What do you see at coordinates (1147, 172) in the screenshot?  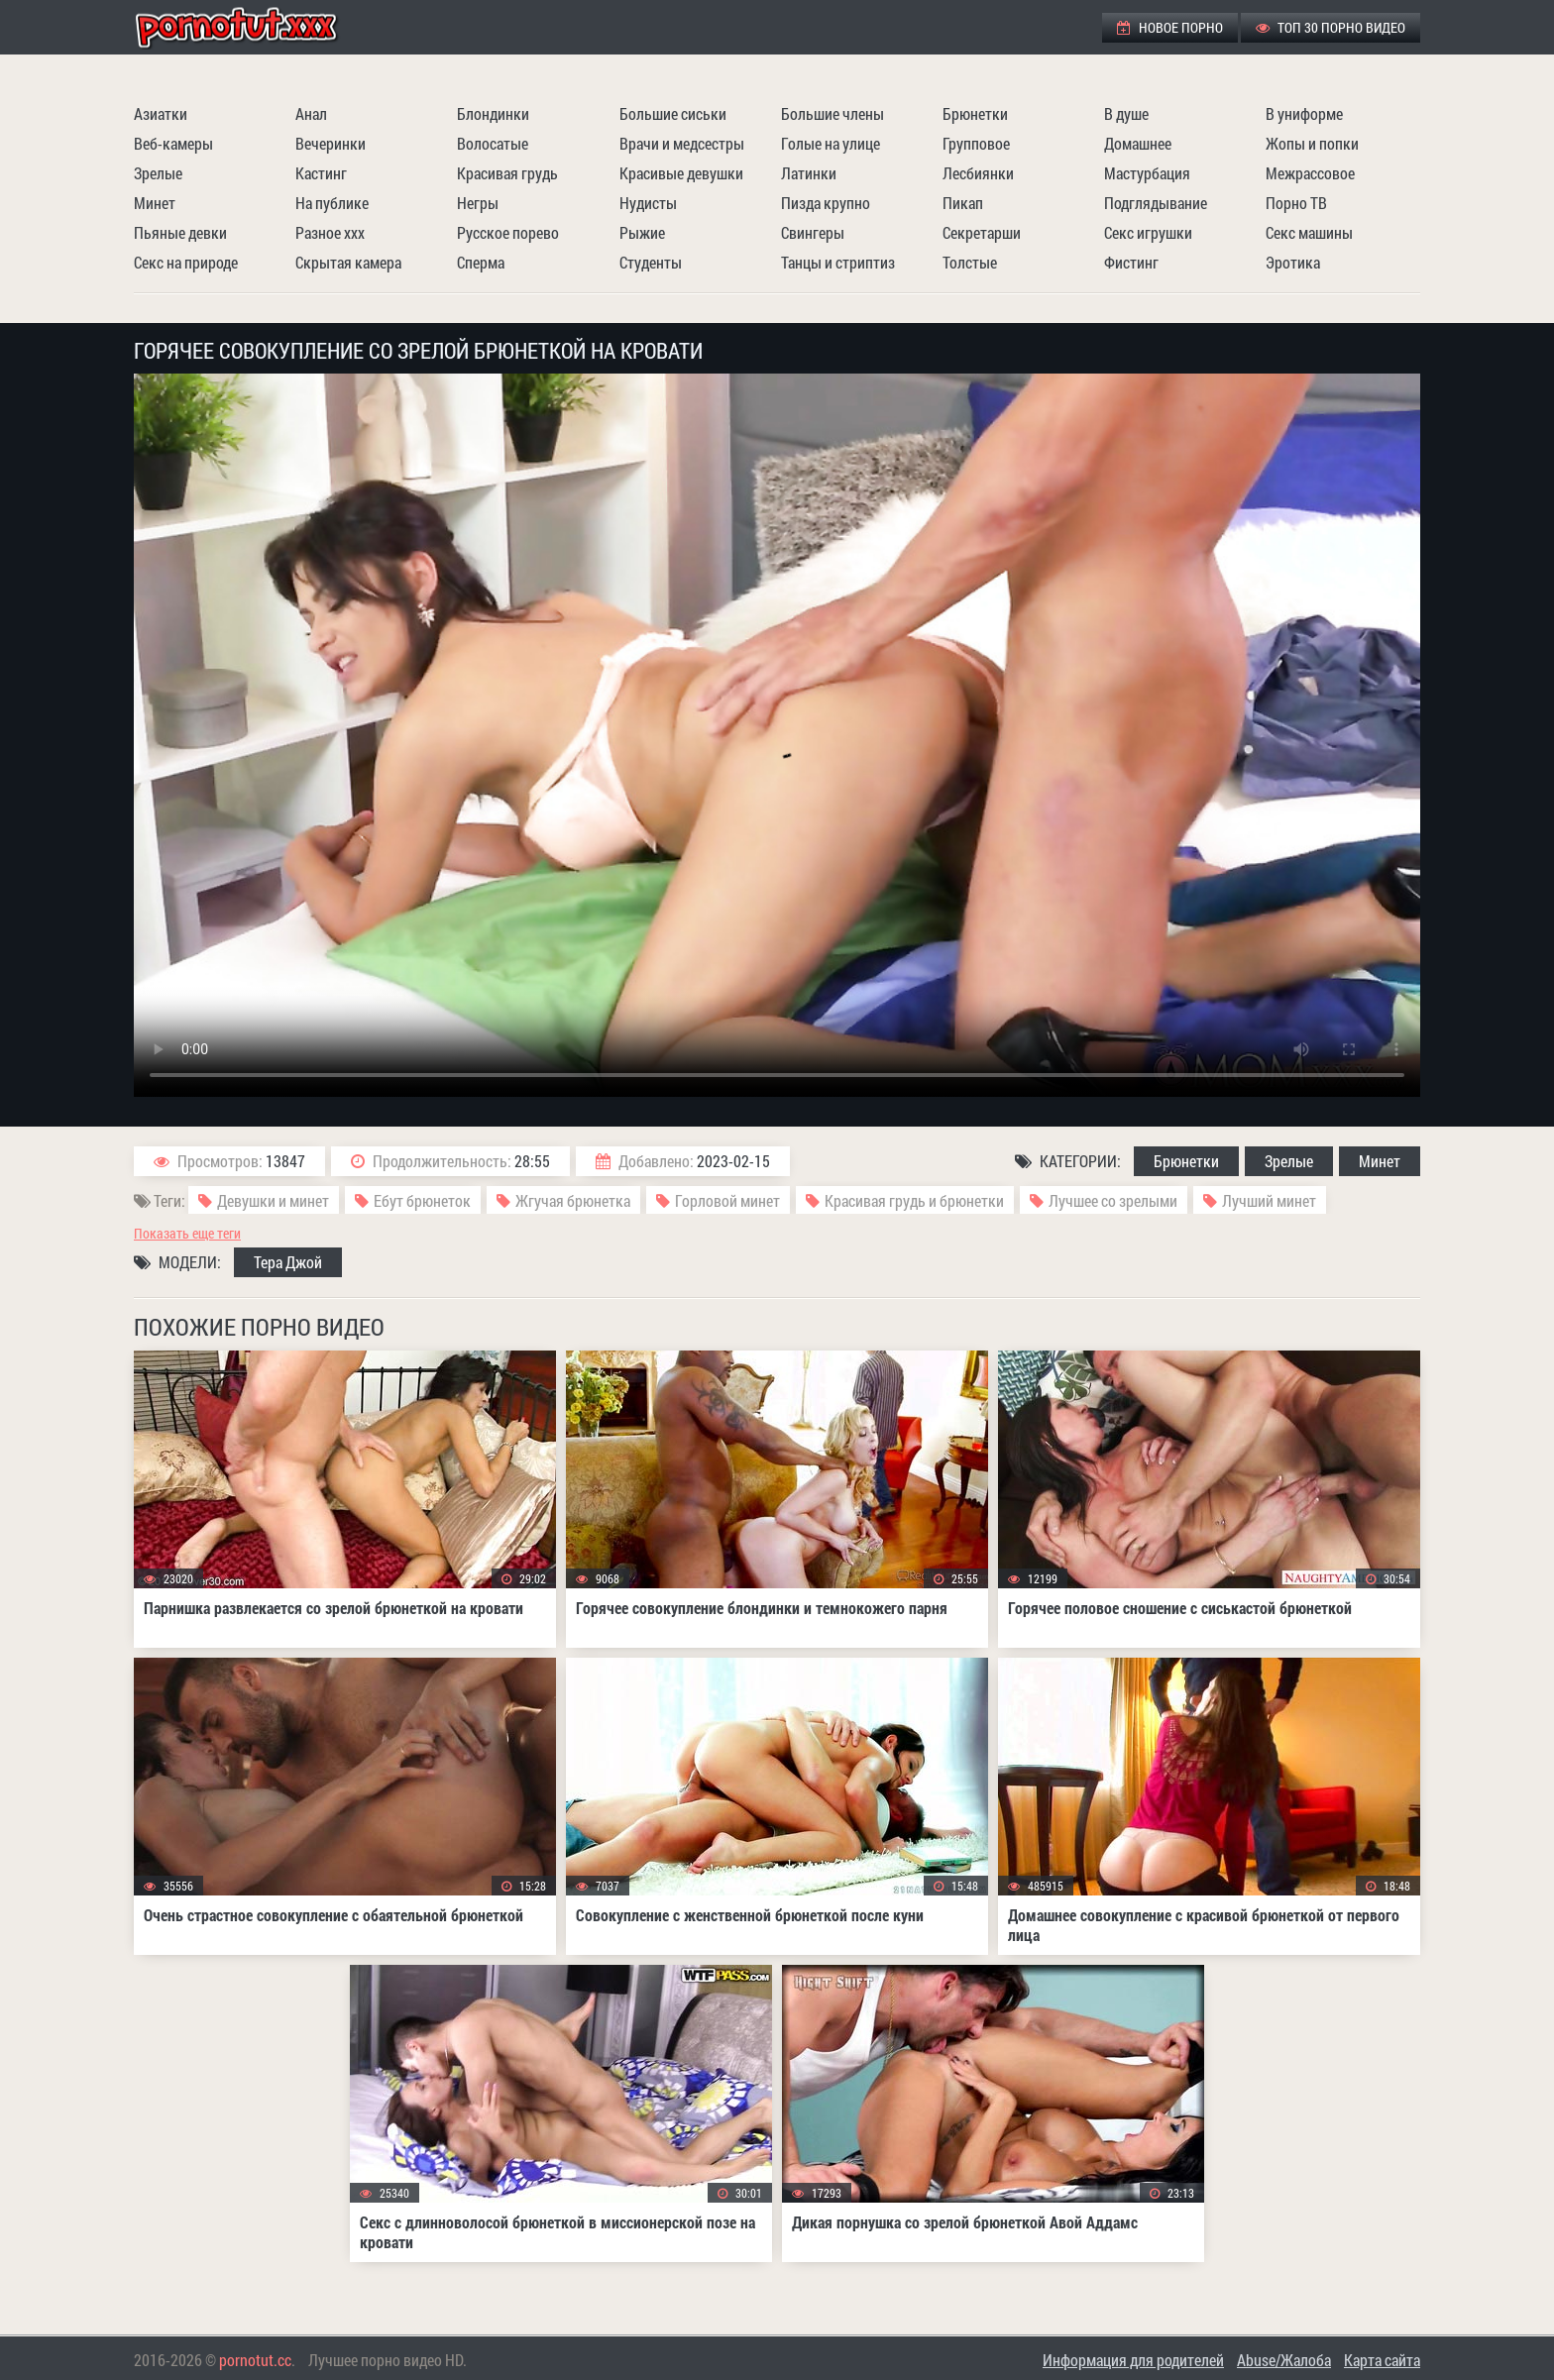 I see `Мастурбация` at bounding box center [1147, 172].